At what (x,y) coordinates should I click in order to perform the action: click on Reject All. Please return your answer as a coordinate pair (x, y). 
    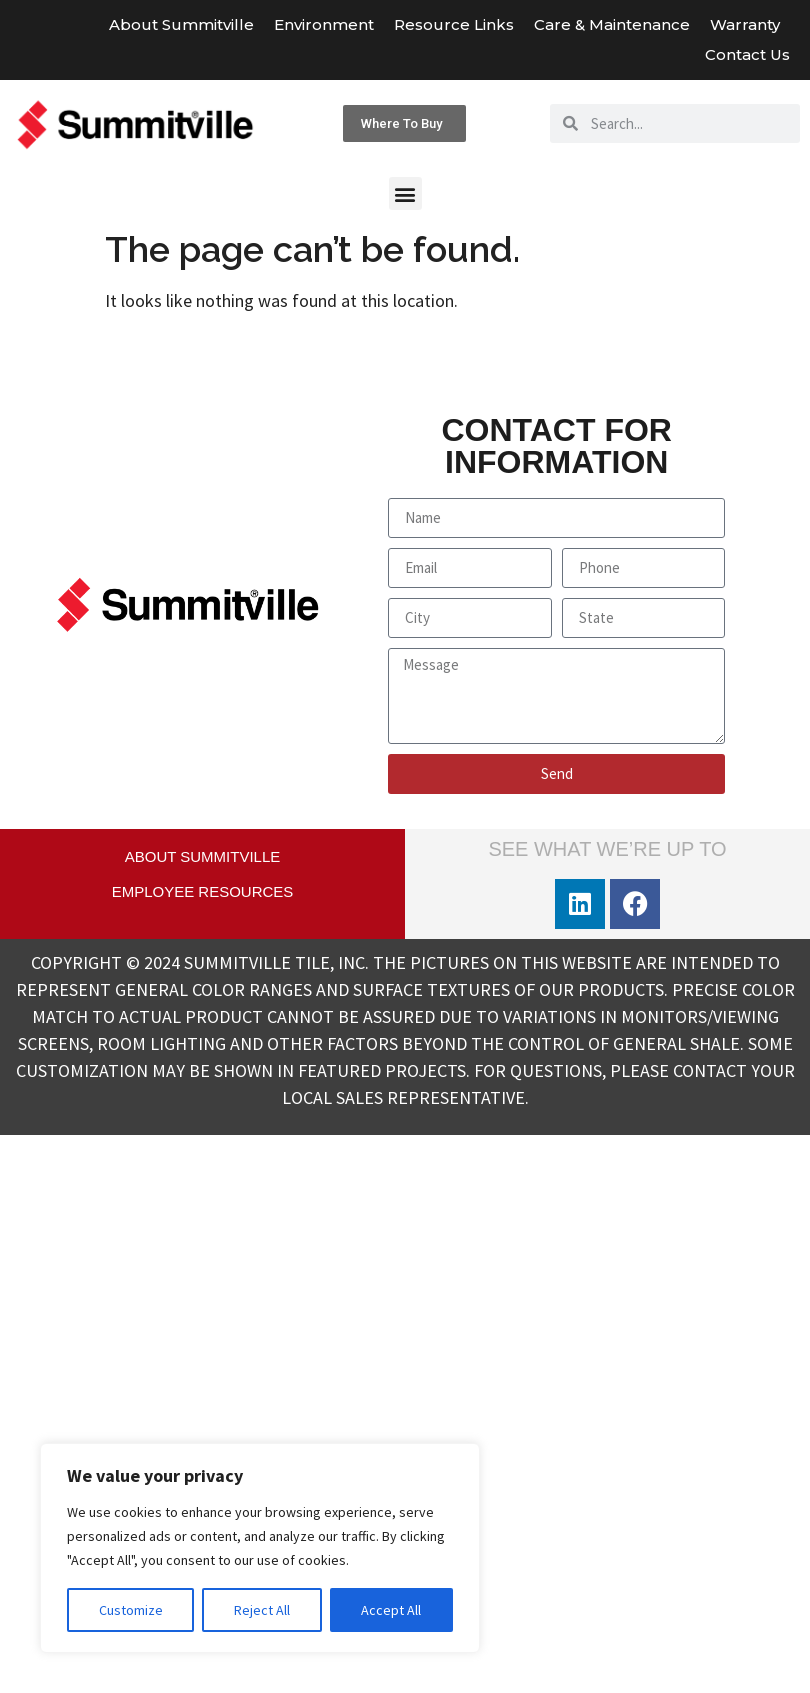
    Looking at the image, I should click on (262, 1610).